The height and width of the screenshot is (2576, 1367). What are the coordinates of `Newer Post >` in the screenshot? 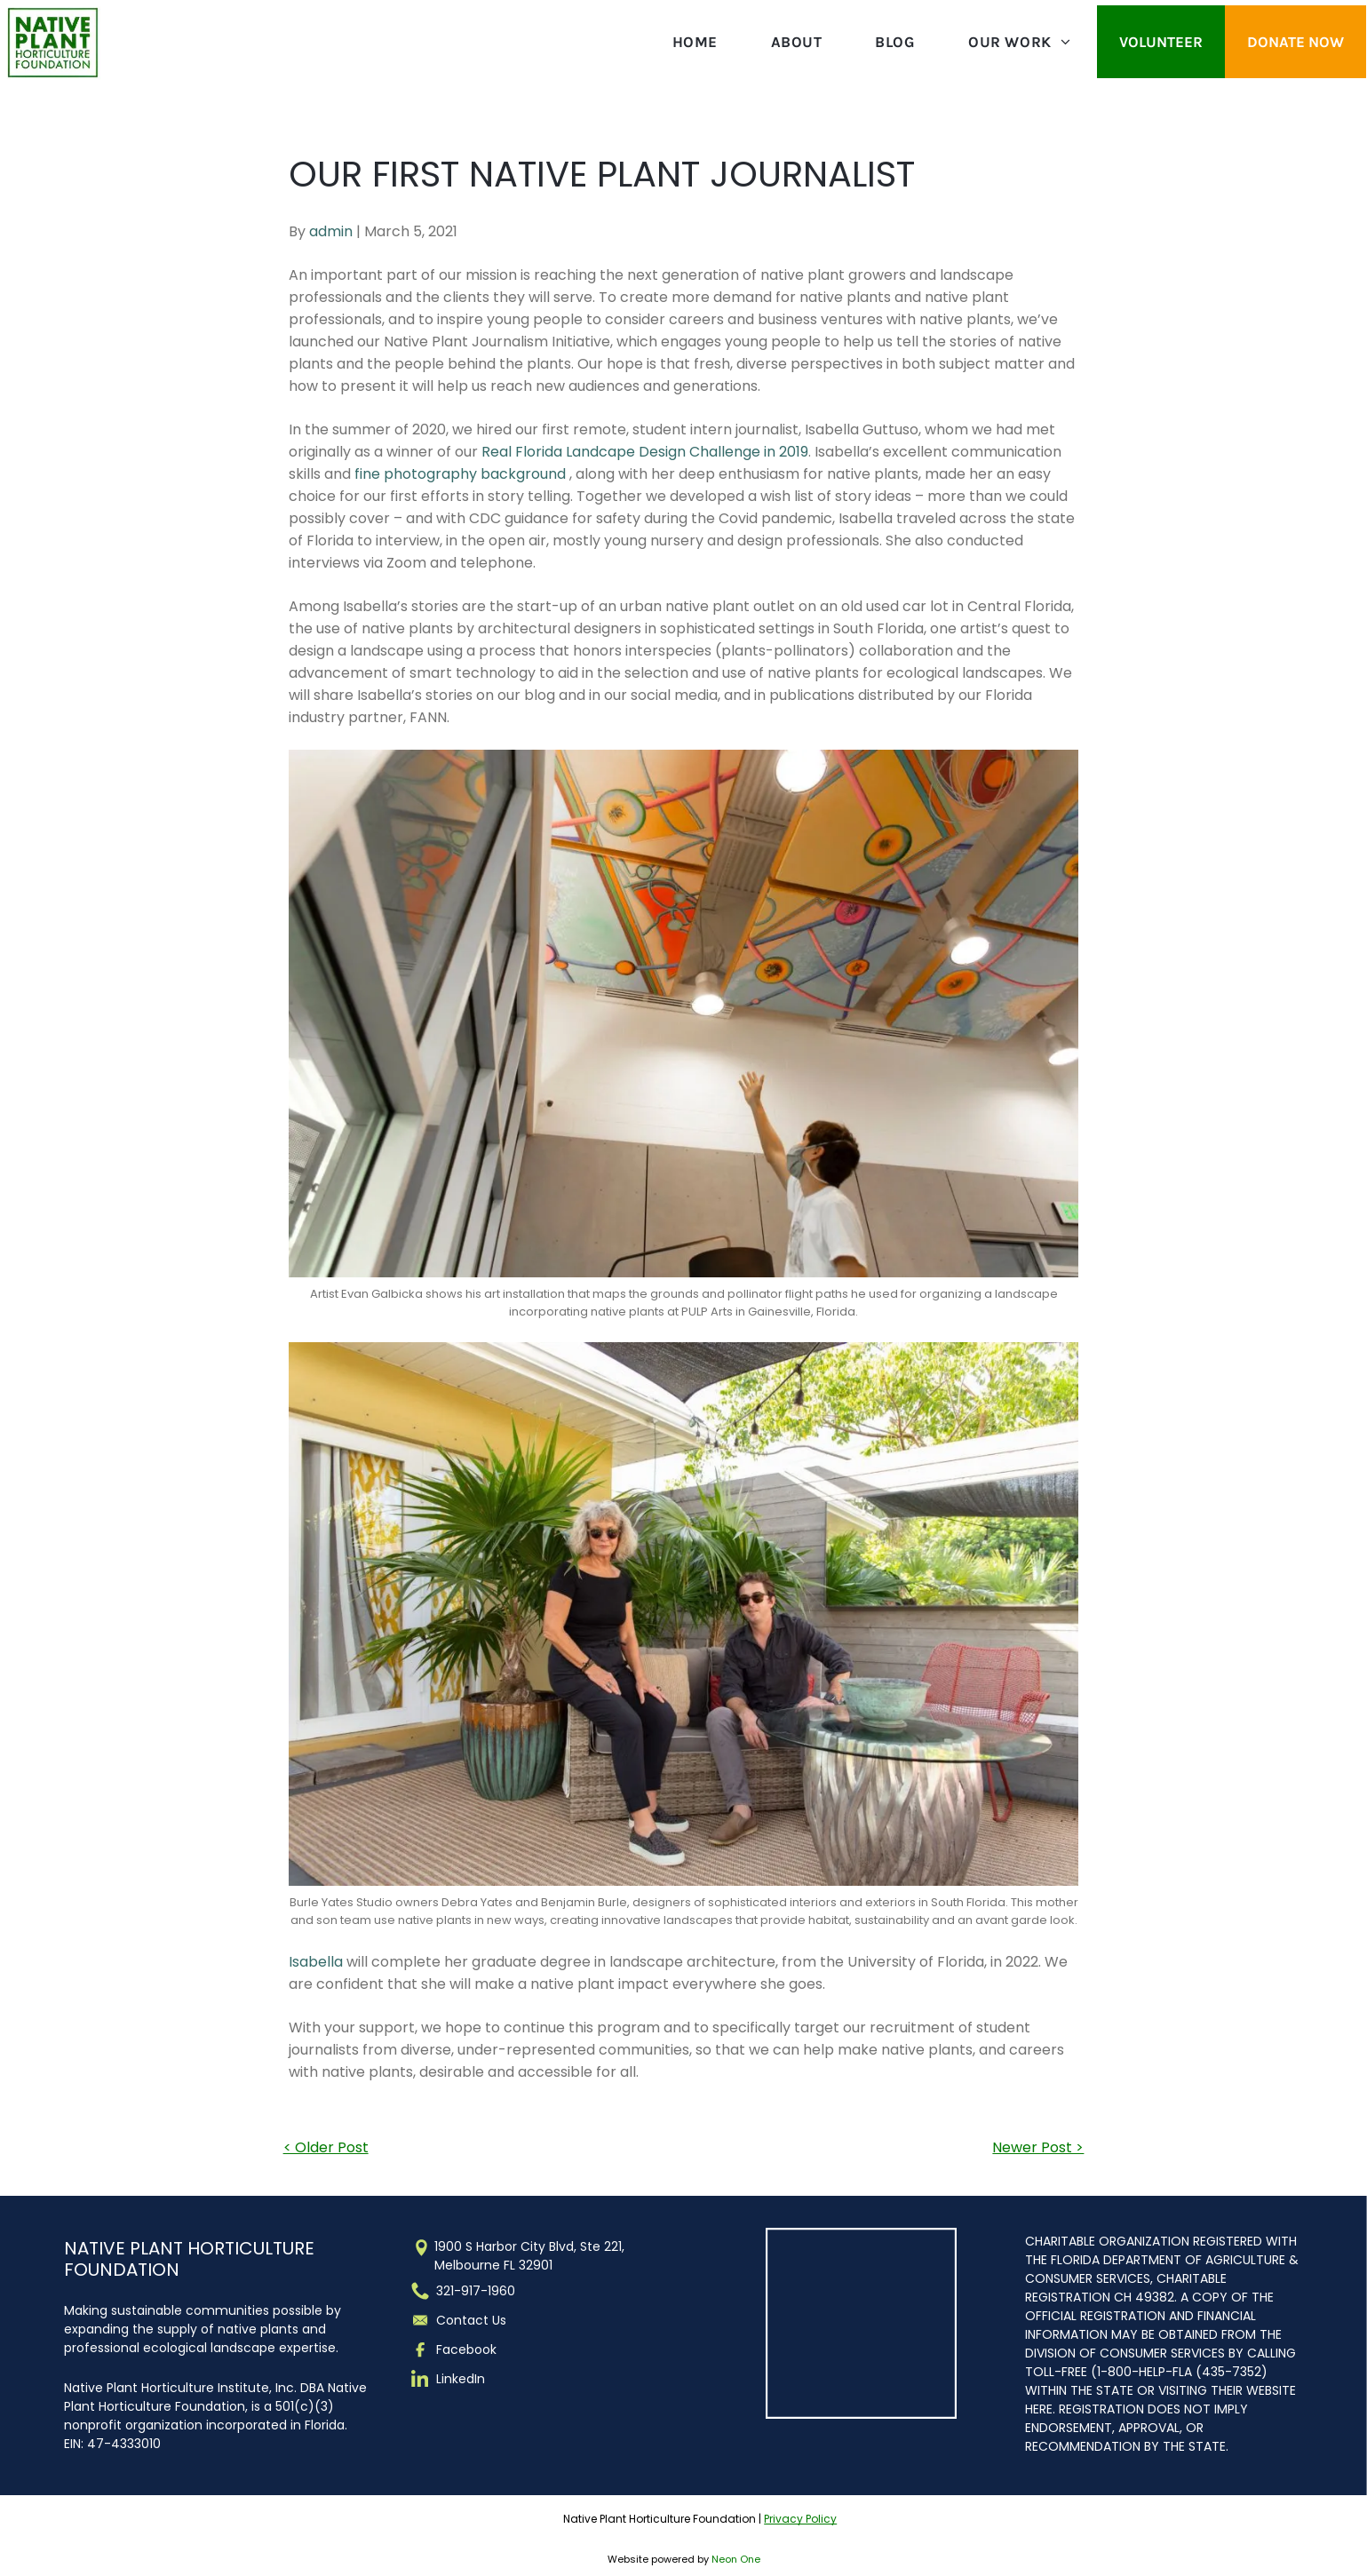 It's located at (1038, 2147).